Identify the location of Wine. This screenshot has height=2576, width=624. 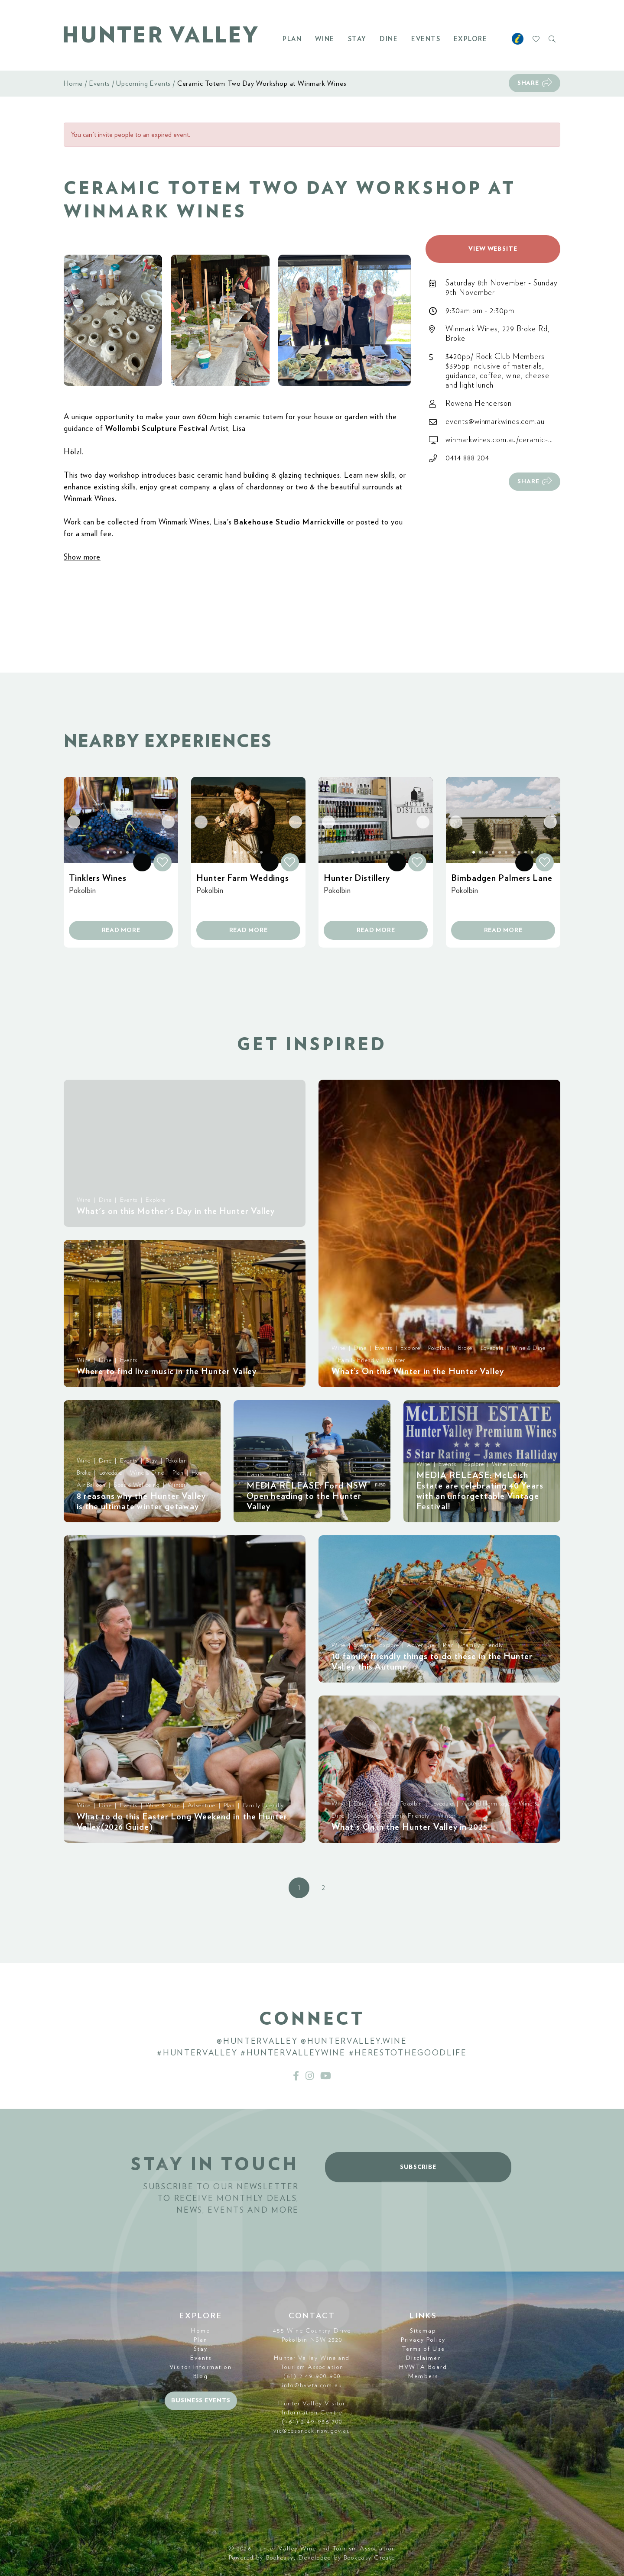
(325, 39).